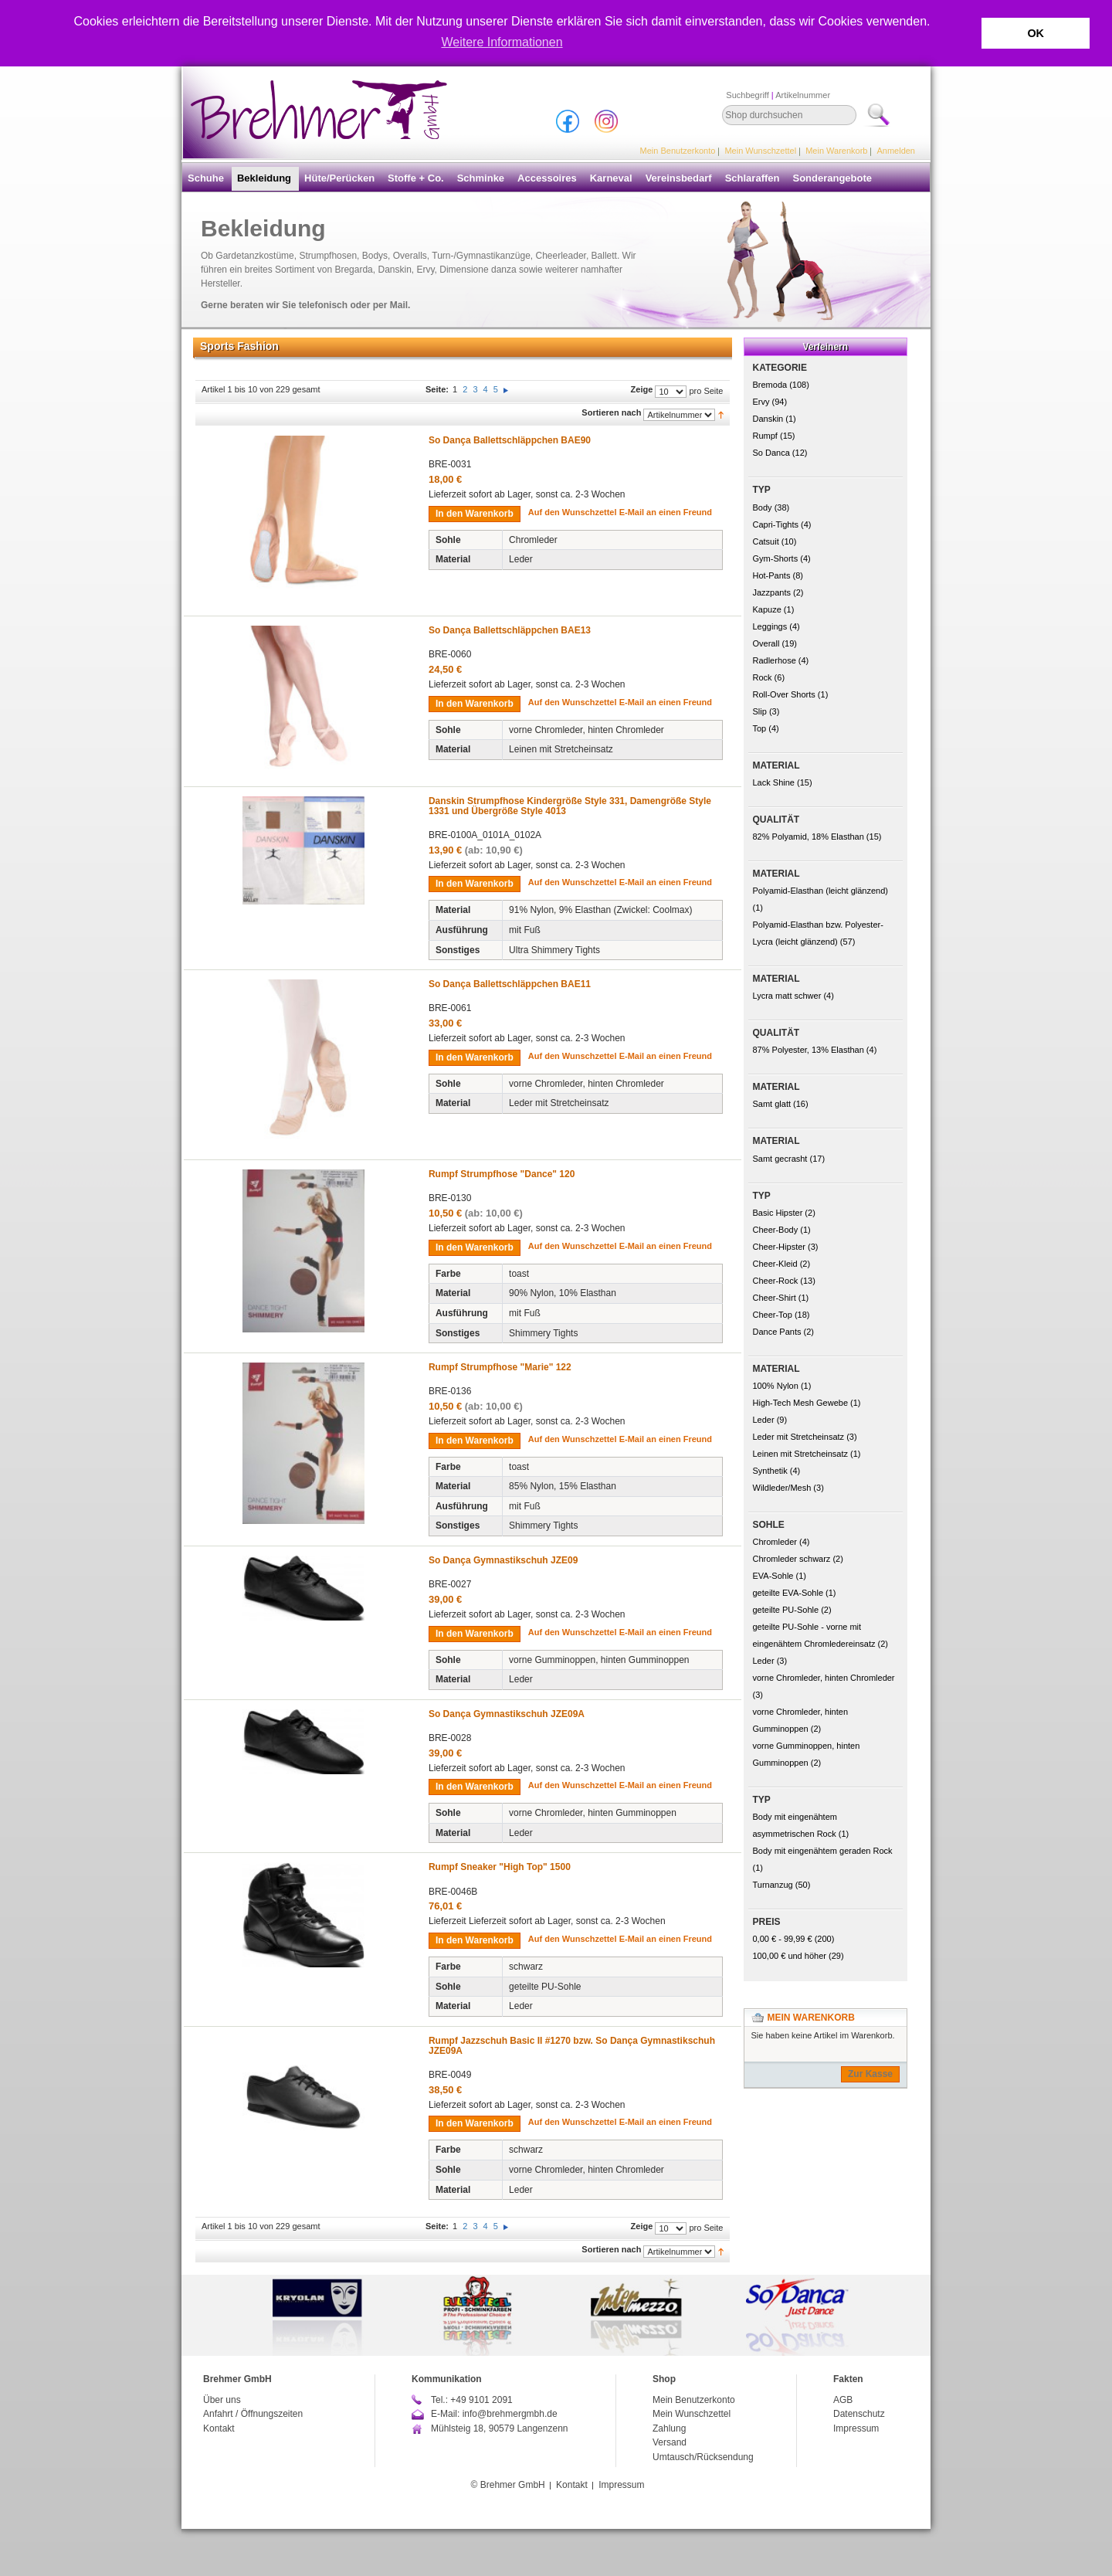 The width and height of the screenshot is (1112, 2576). Describe the element at coordinates (500, 1867) in the screenshot. I see `Rumpf Sneaker "High Top" 1500` at that location.